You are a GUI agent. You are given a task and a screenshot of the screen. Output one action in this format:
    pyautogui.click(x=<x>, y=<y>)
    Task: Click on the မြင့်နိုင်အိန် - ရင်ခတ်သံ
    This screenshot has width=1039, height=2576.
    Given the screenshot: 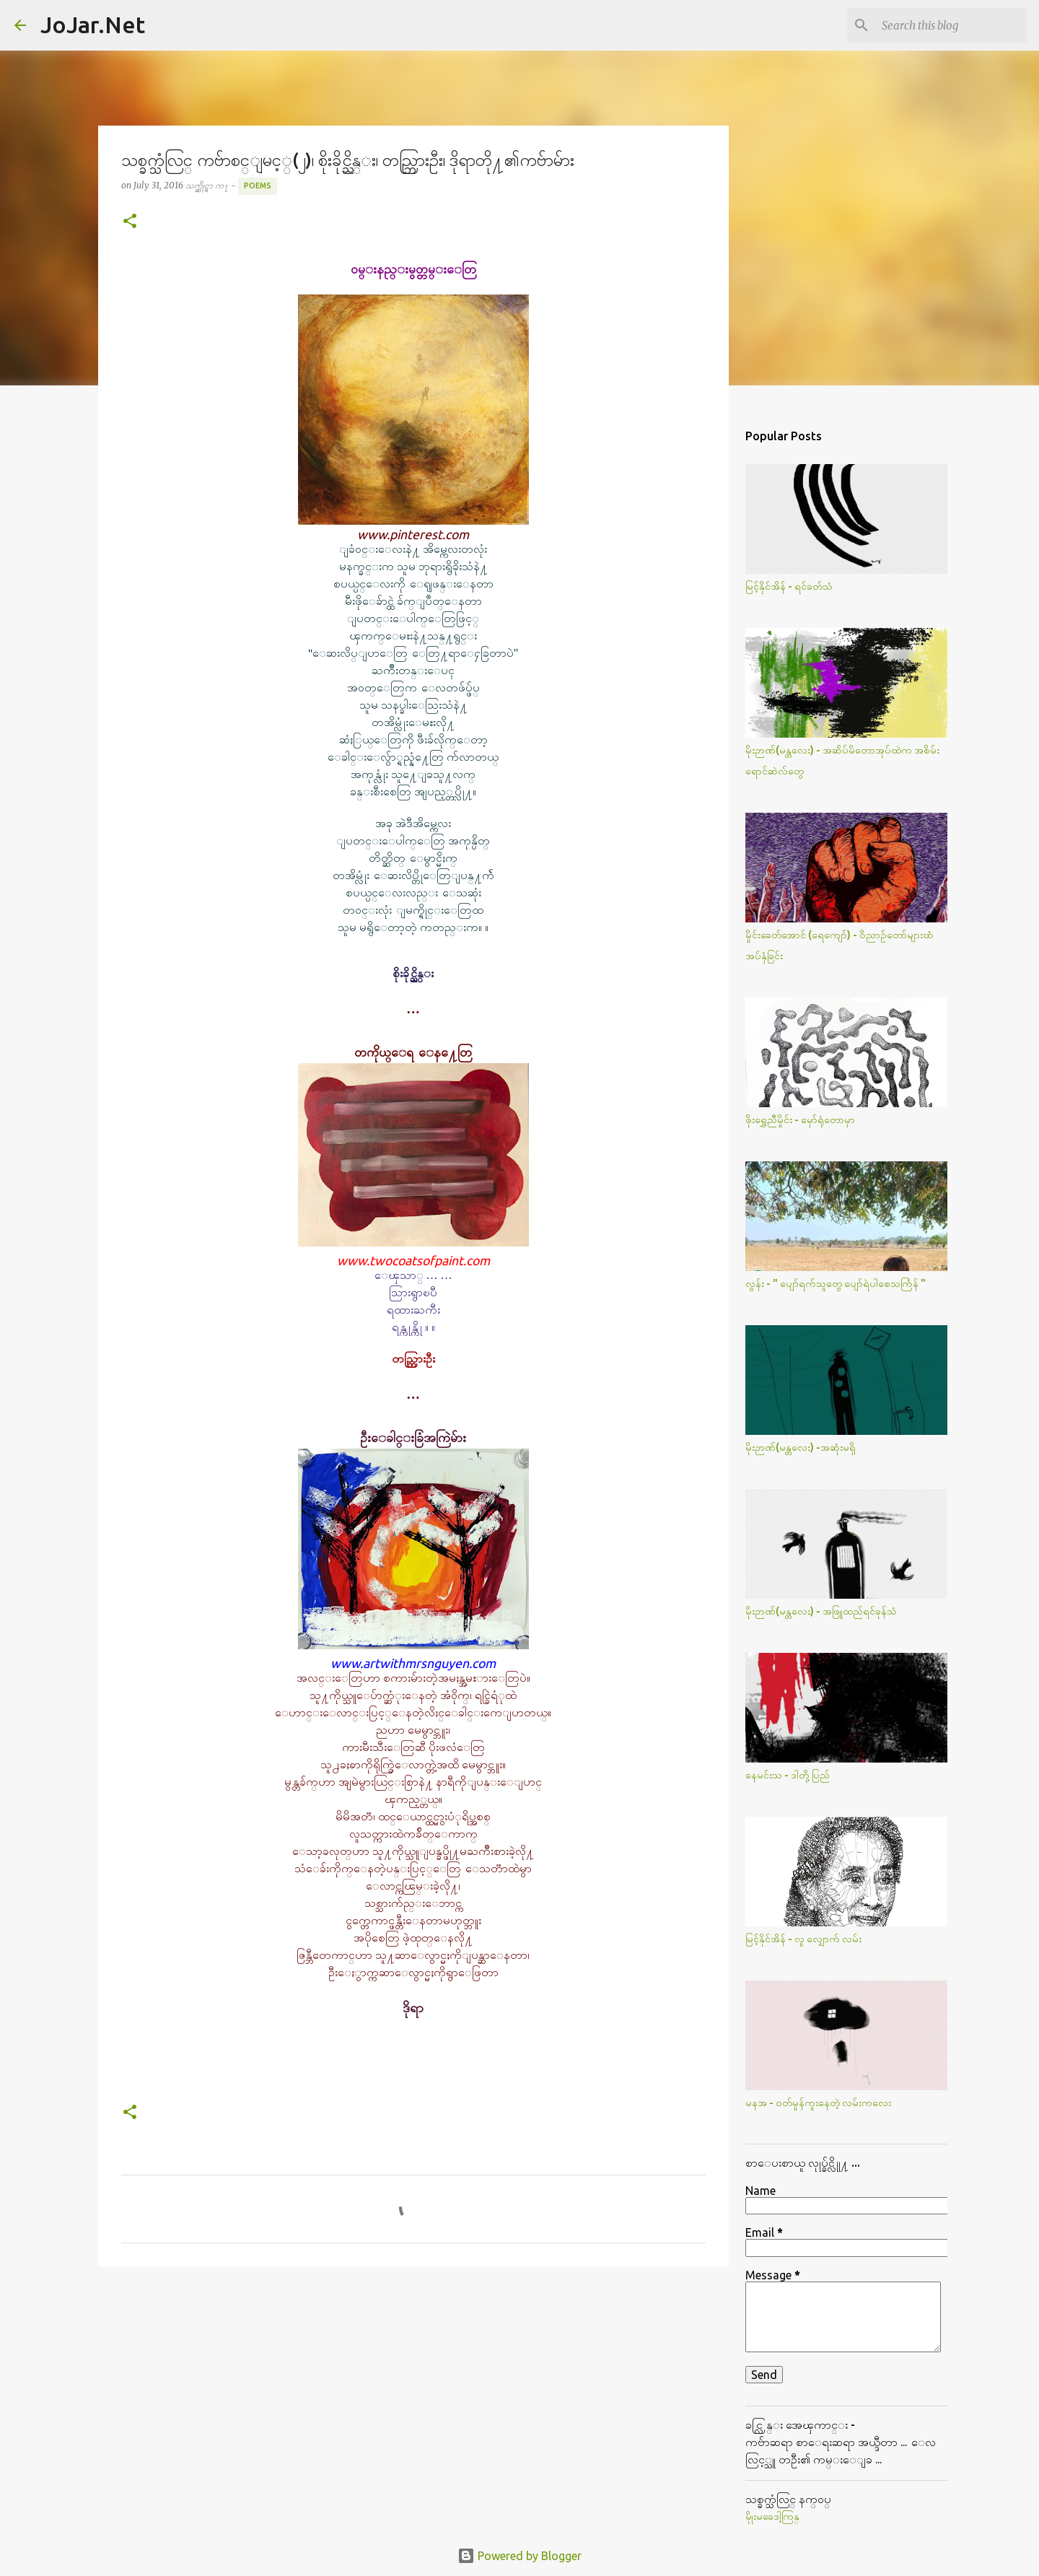 What is the action you would take?
    pyautogui.click(x=789, y=586)
    